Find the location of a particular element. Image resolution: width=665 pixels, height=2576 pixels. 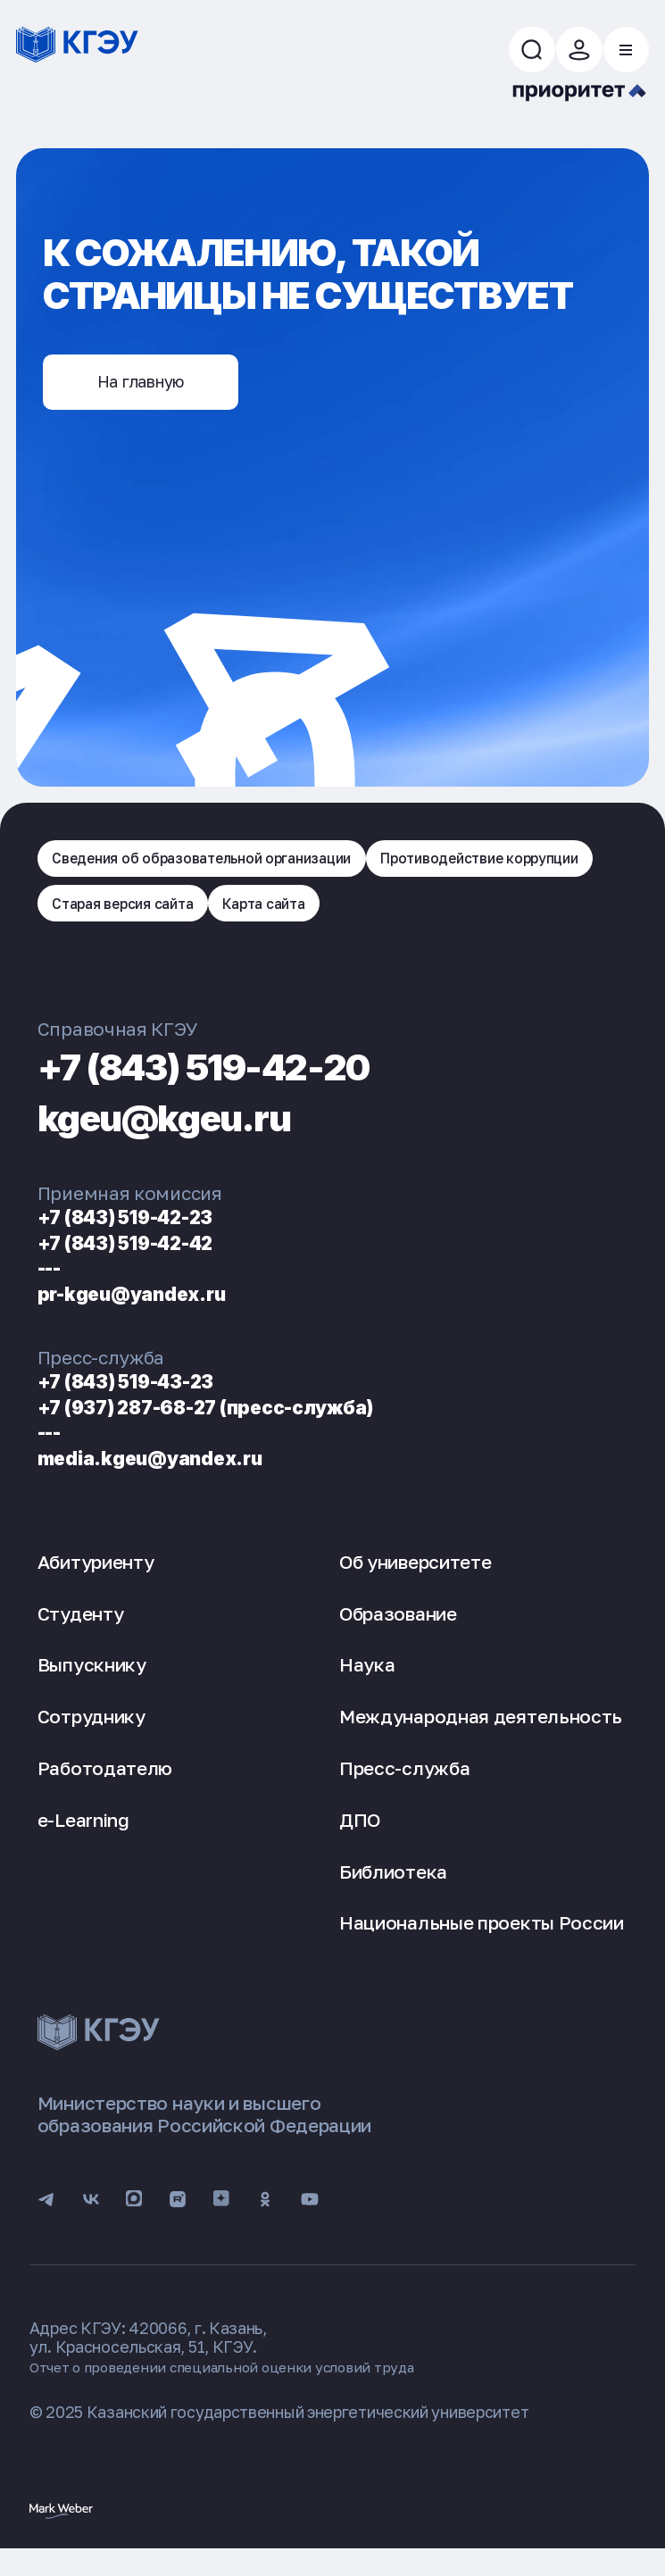

e-Learning is located at coordinates (83, 1839).